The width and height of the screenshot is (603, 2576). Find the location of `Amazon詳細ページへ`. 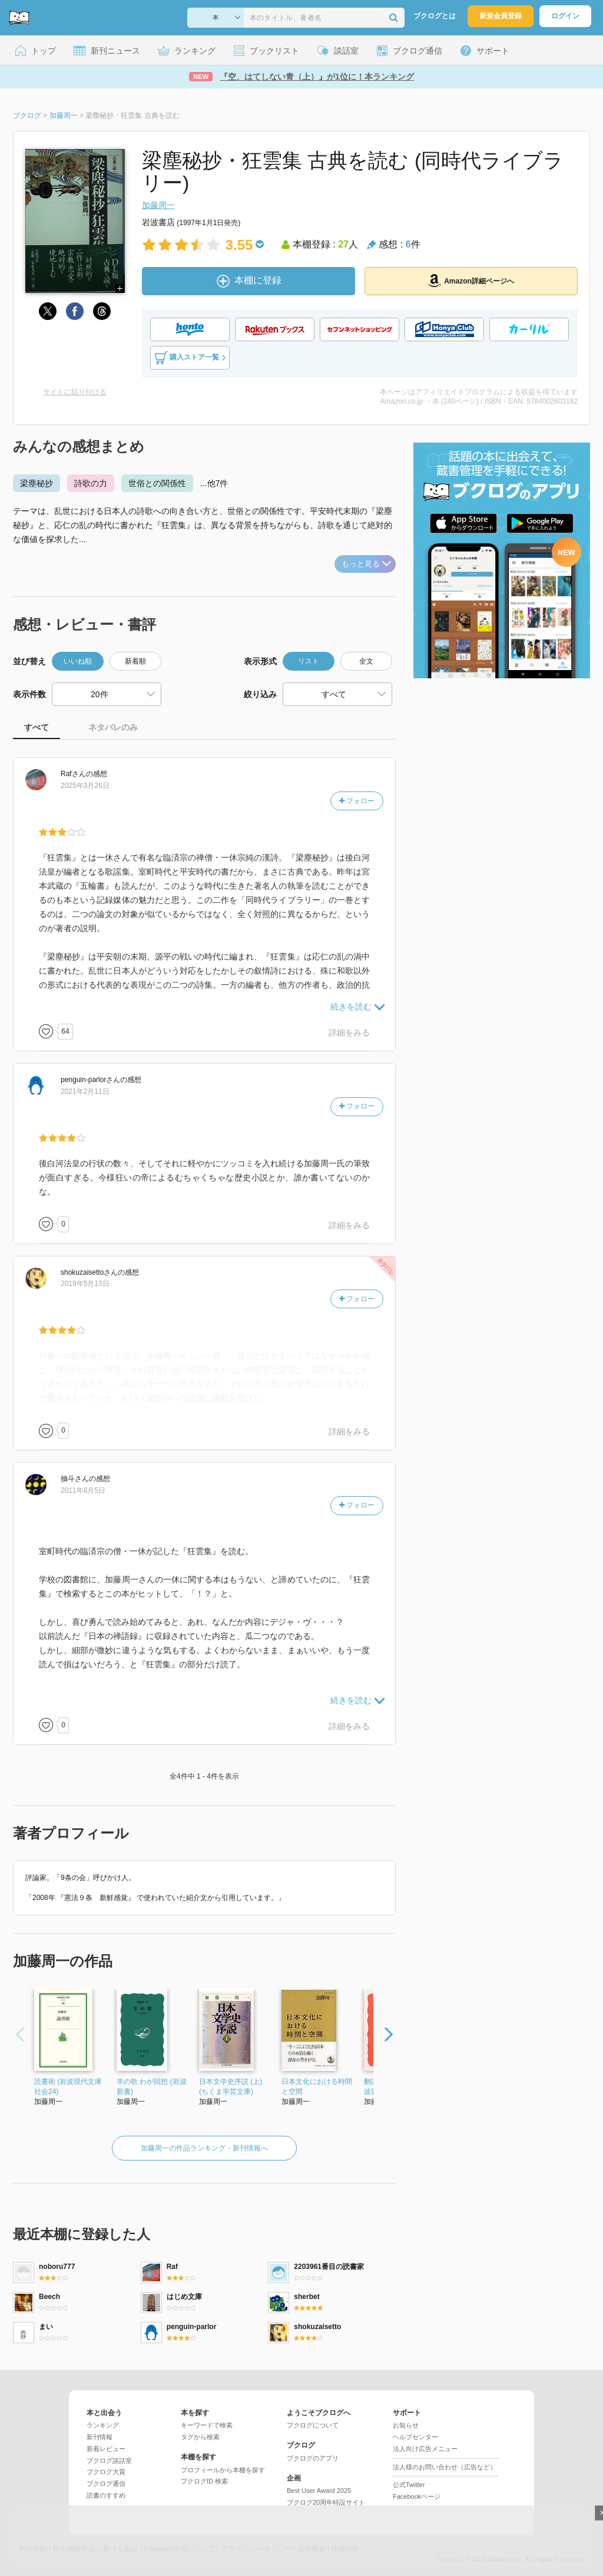

Amazon詳細ページへ is located at coordinates (471, 280).